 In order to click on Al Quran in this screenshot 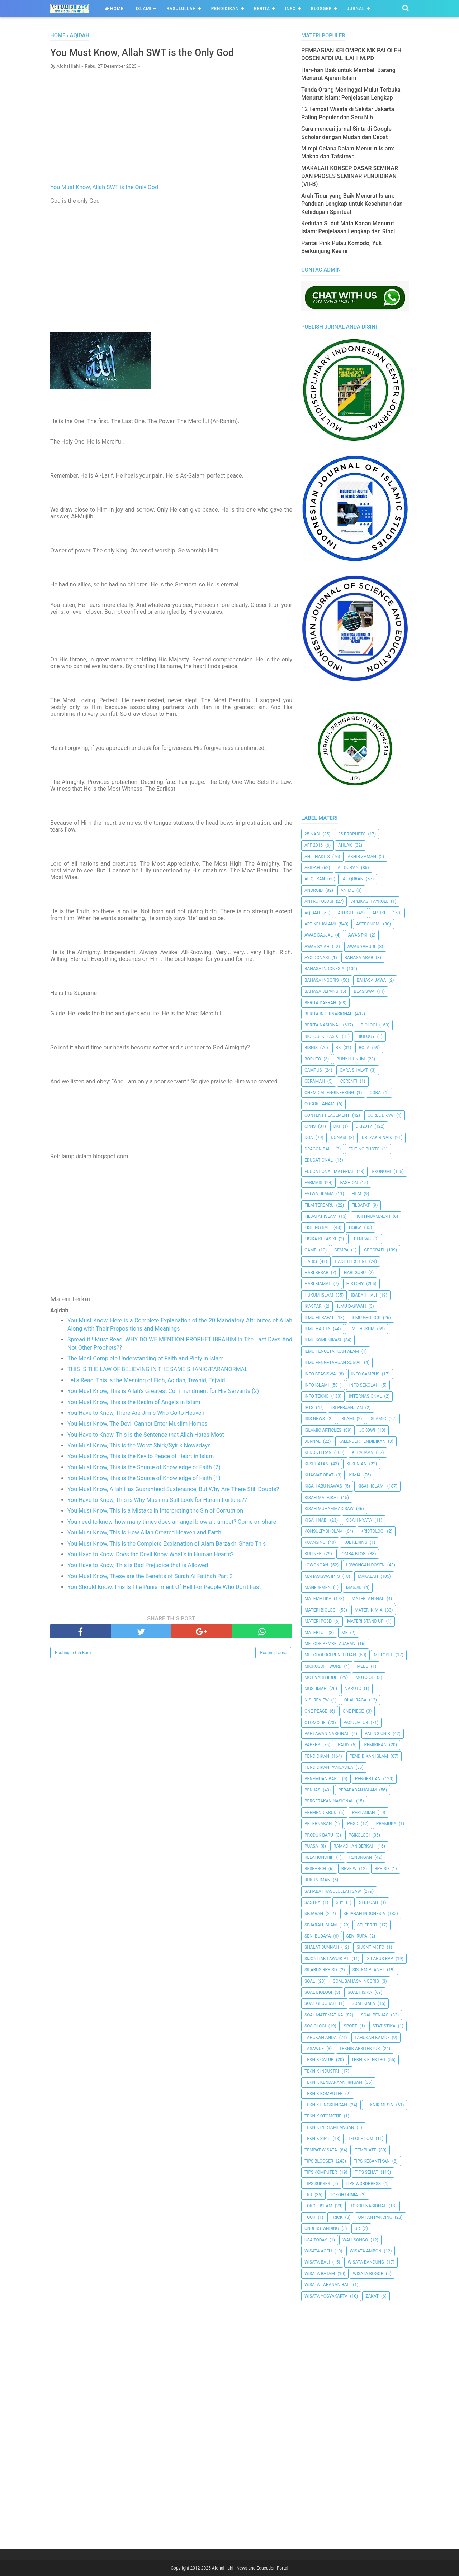, I will do `click(314, 878)`.